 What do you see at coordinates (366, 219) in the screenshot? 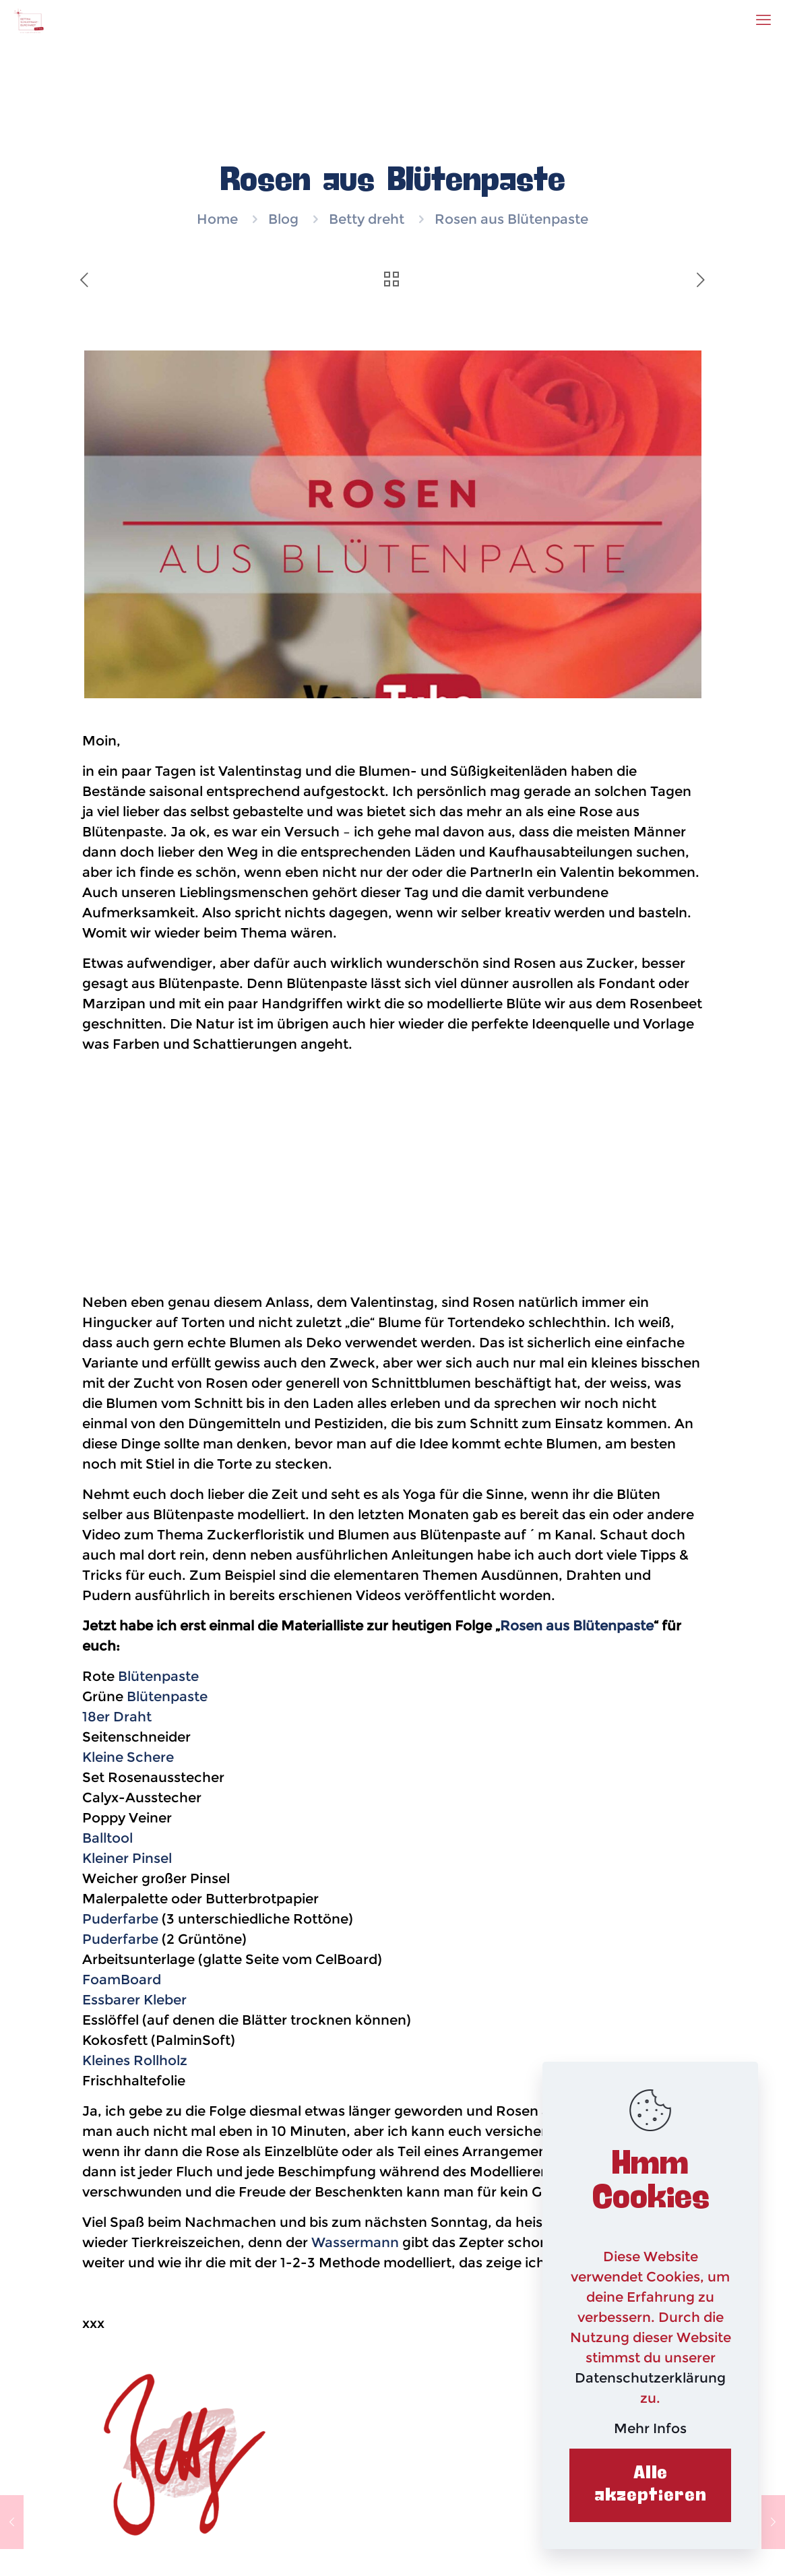
I see `Betty dreht` at bounding box center [366, 219].